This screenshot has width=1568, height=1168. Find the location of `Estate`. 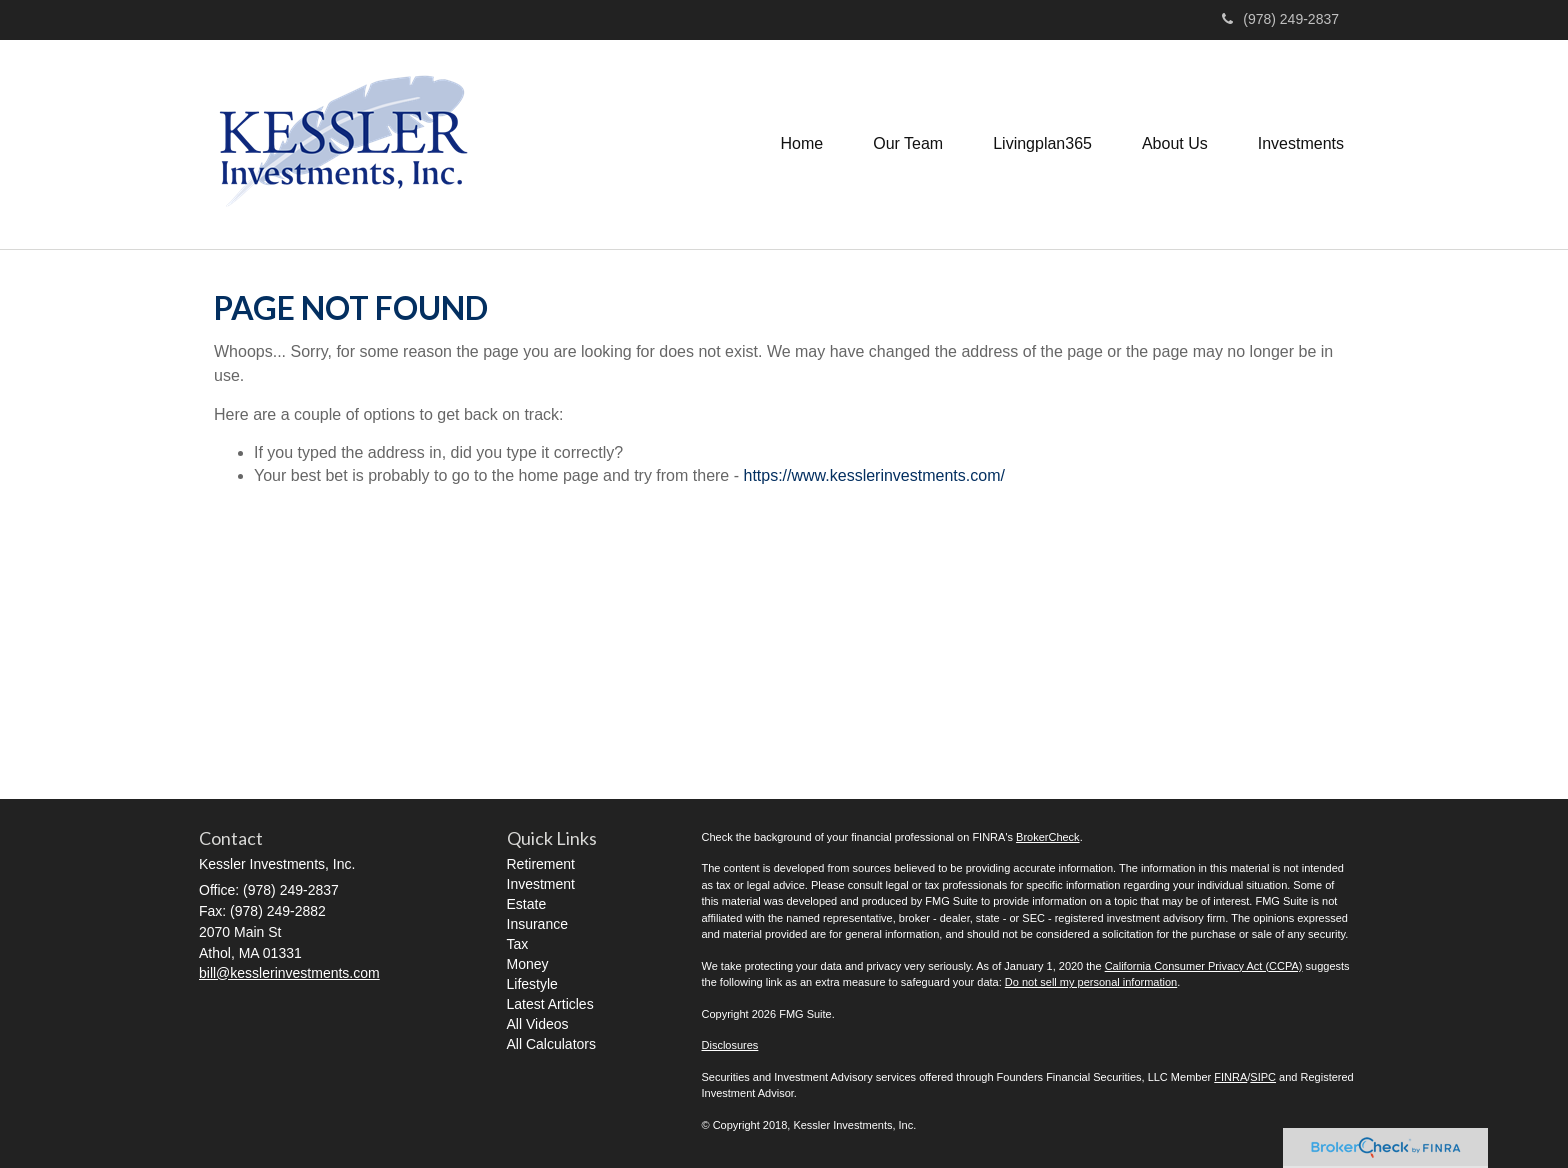

Estate is located at coordinates (527, 904).